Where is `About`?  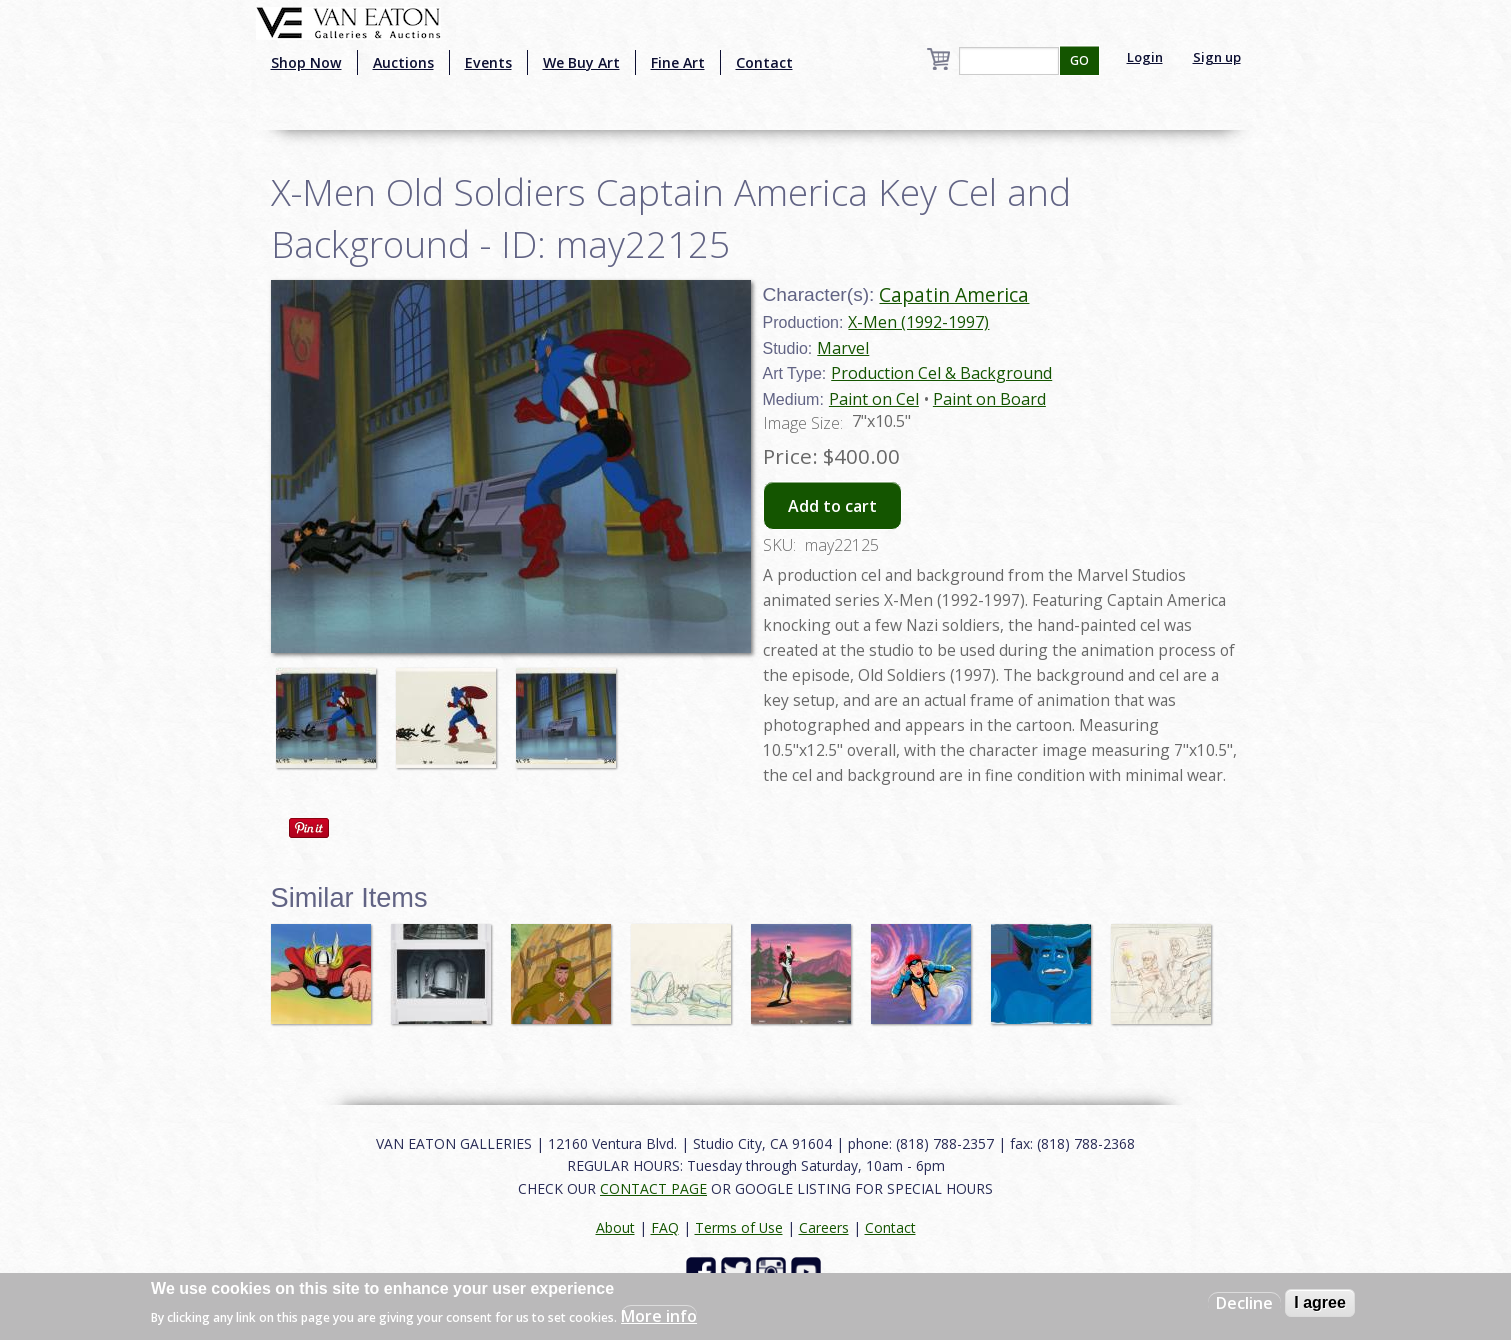 About is located at coordinates (615, 1227).